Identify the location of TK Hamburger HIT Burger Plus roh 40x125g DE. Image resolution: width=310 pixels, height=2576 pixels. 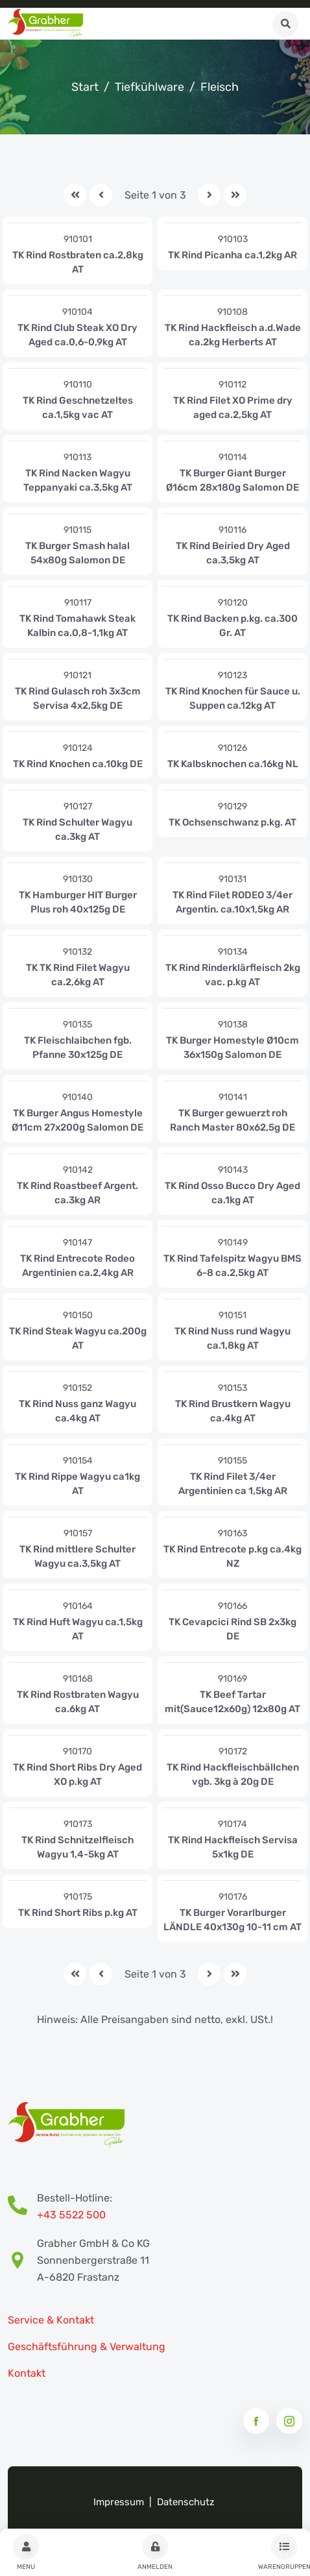
(78, 902).